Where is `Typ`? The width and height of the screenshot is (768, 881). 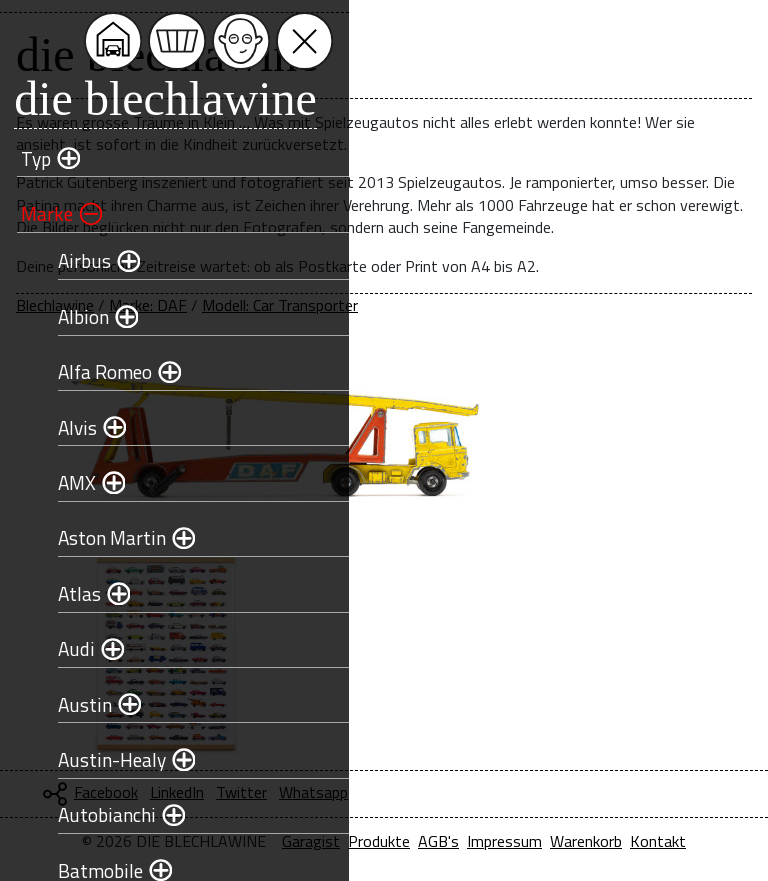 Typ is located at coordinates (25, 158).